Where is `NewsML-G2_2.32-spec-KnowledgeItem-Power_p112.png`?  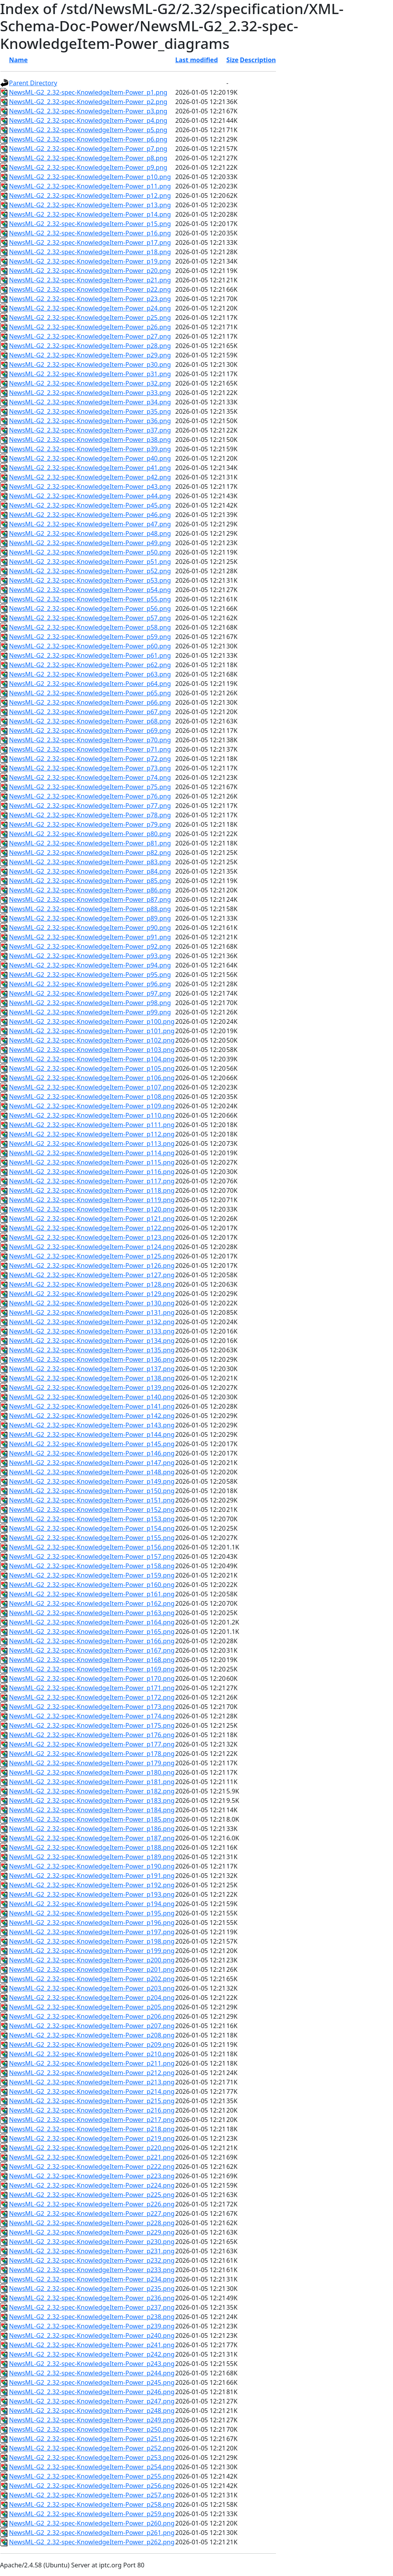
NewsML-G2_2.32-spec-KnowledgeItem-Power_p112.png is located at coordinates (92, 1134).